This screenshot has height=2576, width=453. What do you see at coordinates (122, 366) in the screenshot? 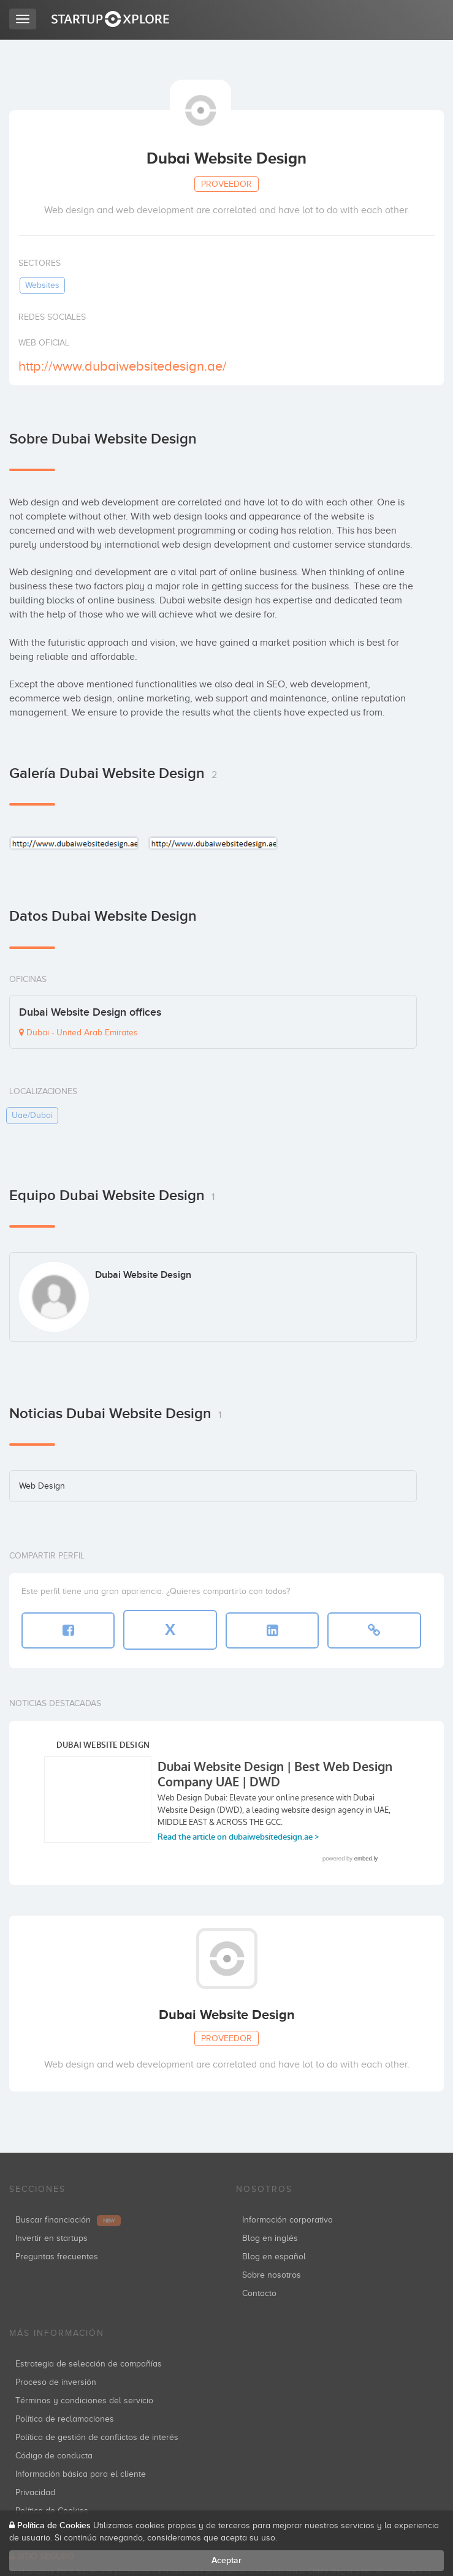
I see `http://www.dubaiwebsitedesign.ae/` at bounding box center [122, 366].